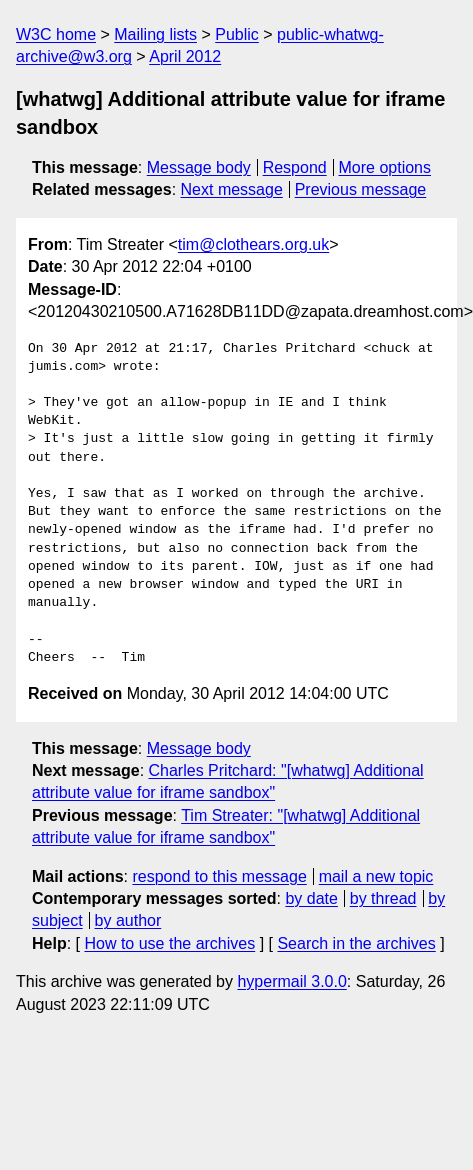 This screenshot has height=1170, width=473. Describe the element at coordinates (232, 189) in the screenshot. I see `Next message` at that location.